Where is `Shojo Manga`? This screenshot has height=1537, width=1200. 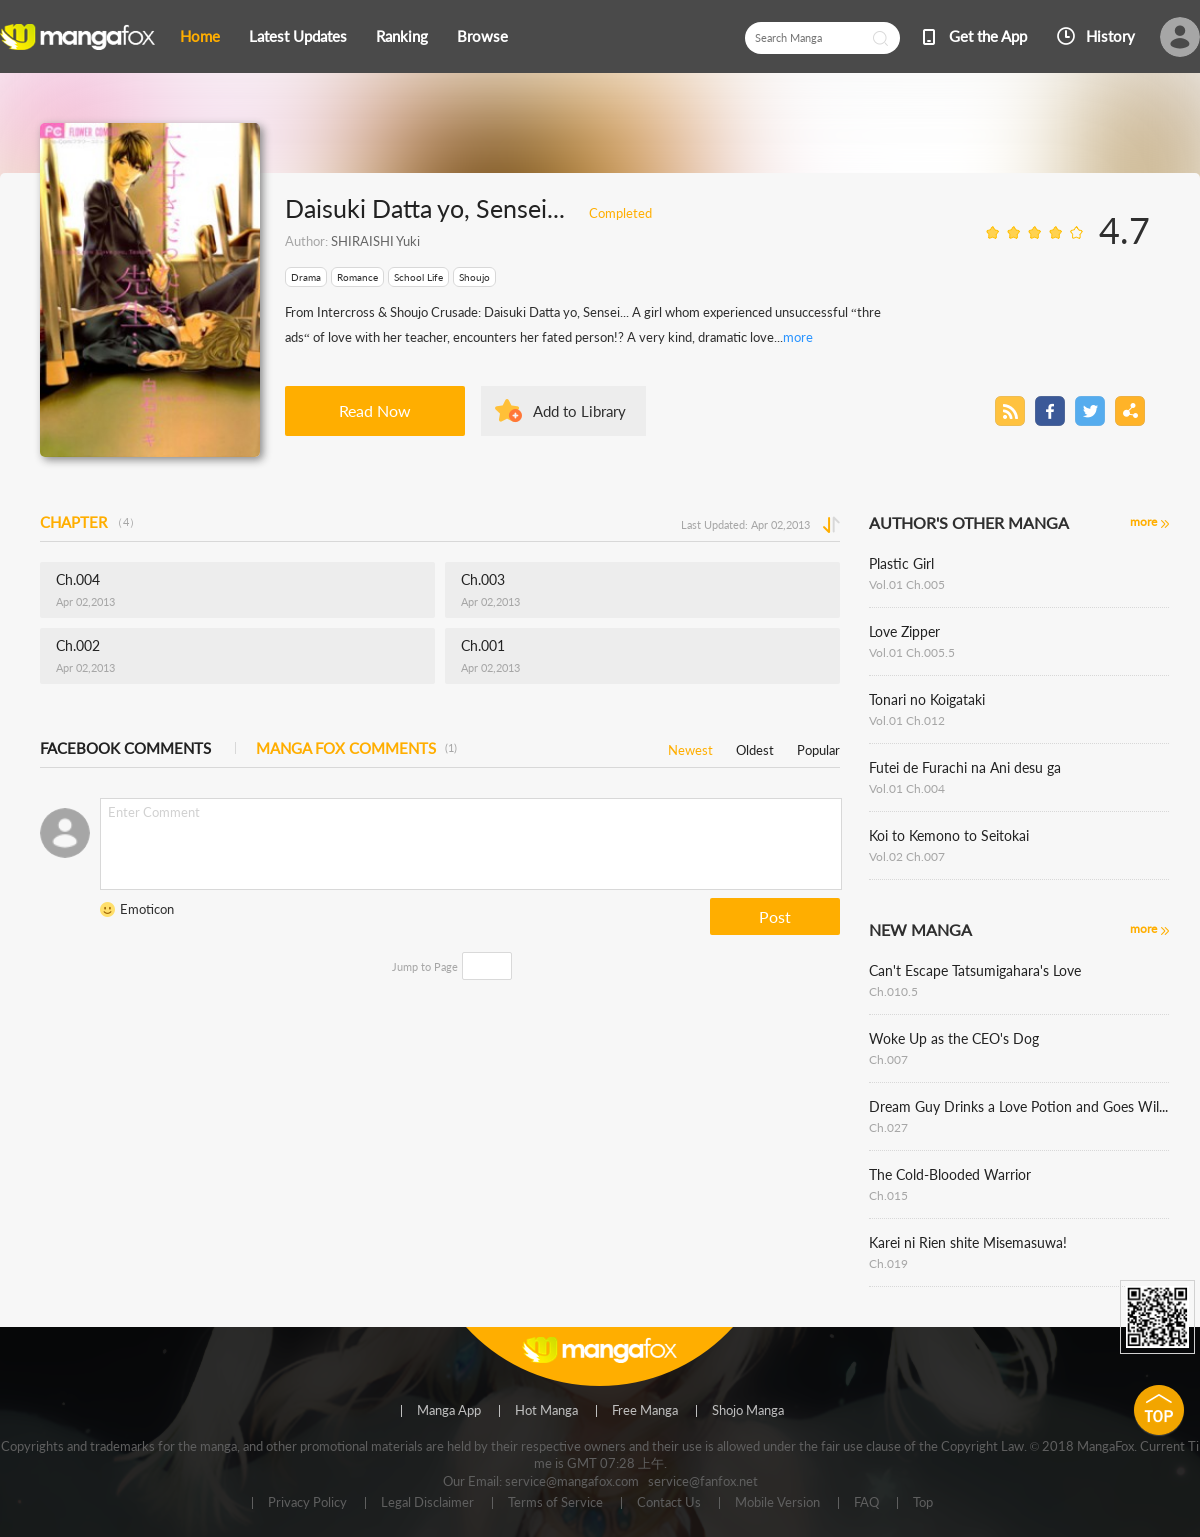
Shojo Manga is located at coordinates (748, 1411).